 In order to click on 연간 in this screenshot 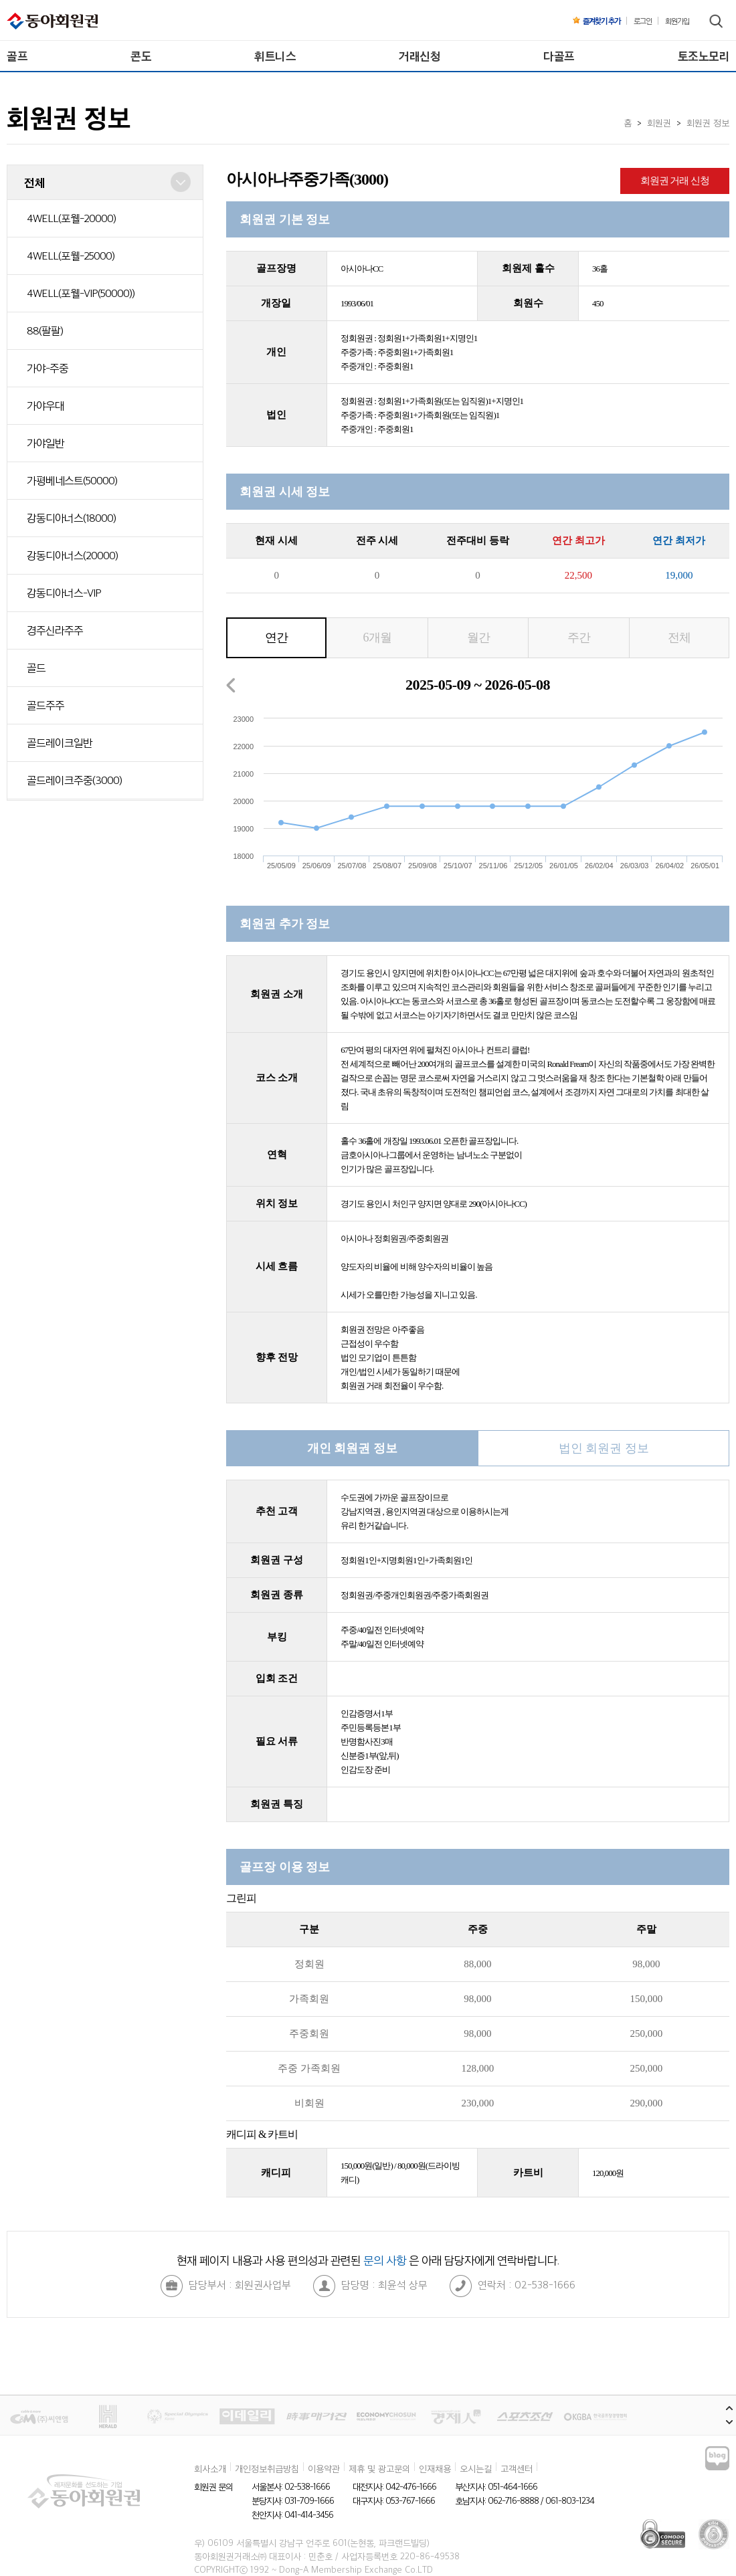, I will do `click(276, 637)`.